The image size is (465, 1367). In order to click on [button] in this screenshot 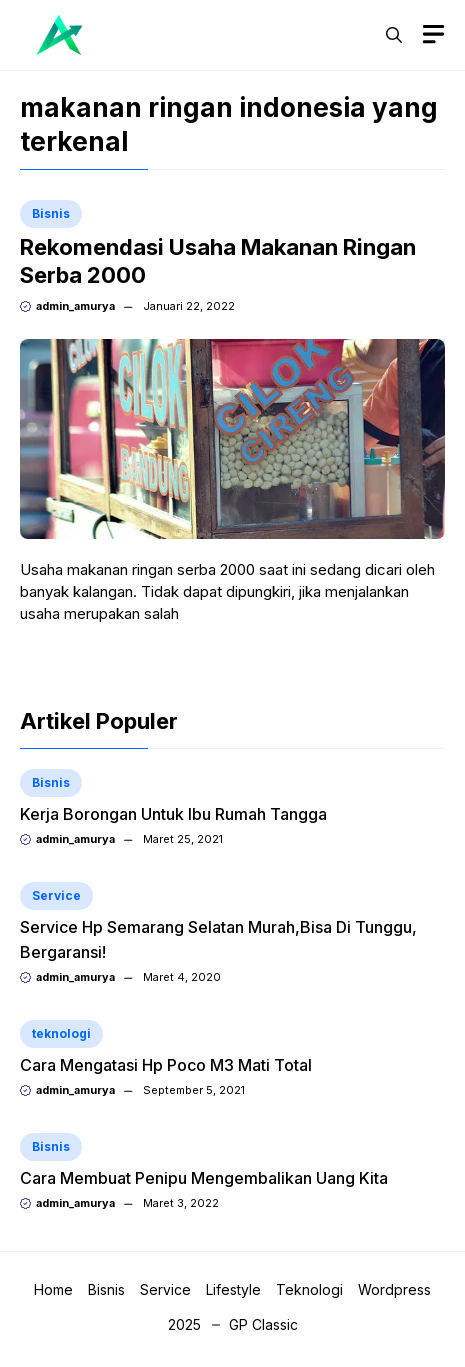, I will do `click(394, 35)`.